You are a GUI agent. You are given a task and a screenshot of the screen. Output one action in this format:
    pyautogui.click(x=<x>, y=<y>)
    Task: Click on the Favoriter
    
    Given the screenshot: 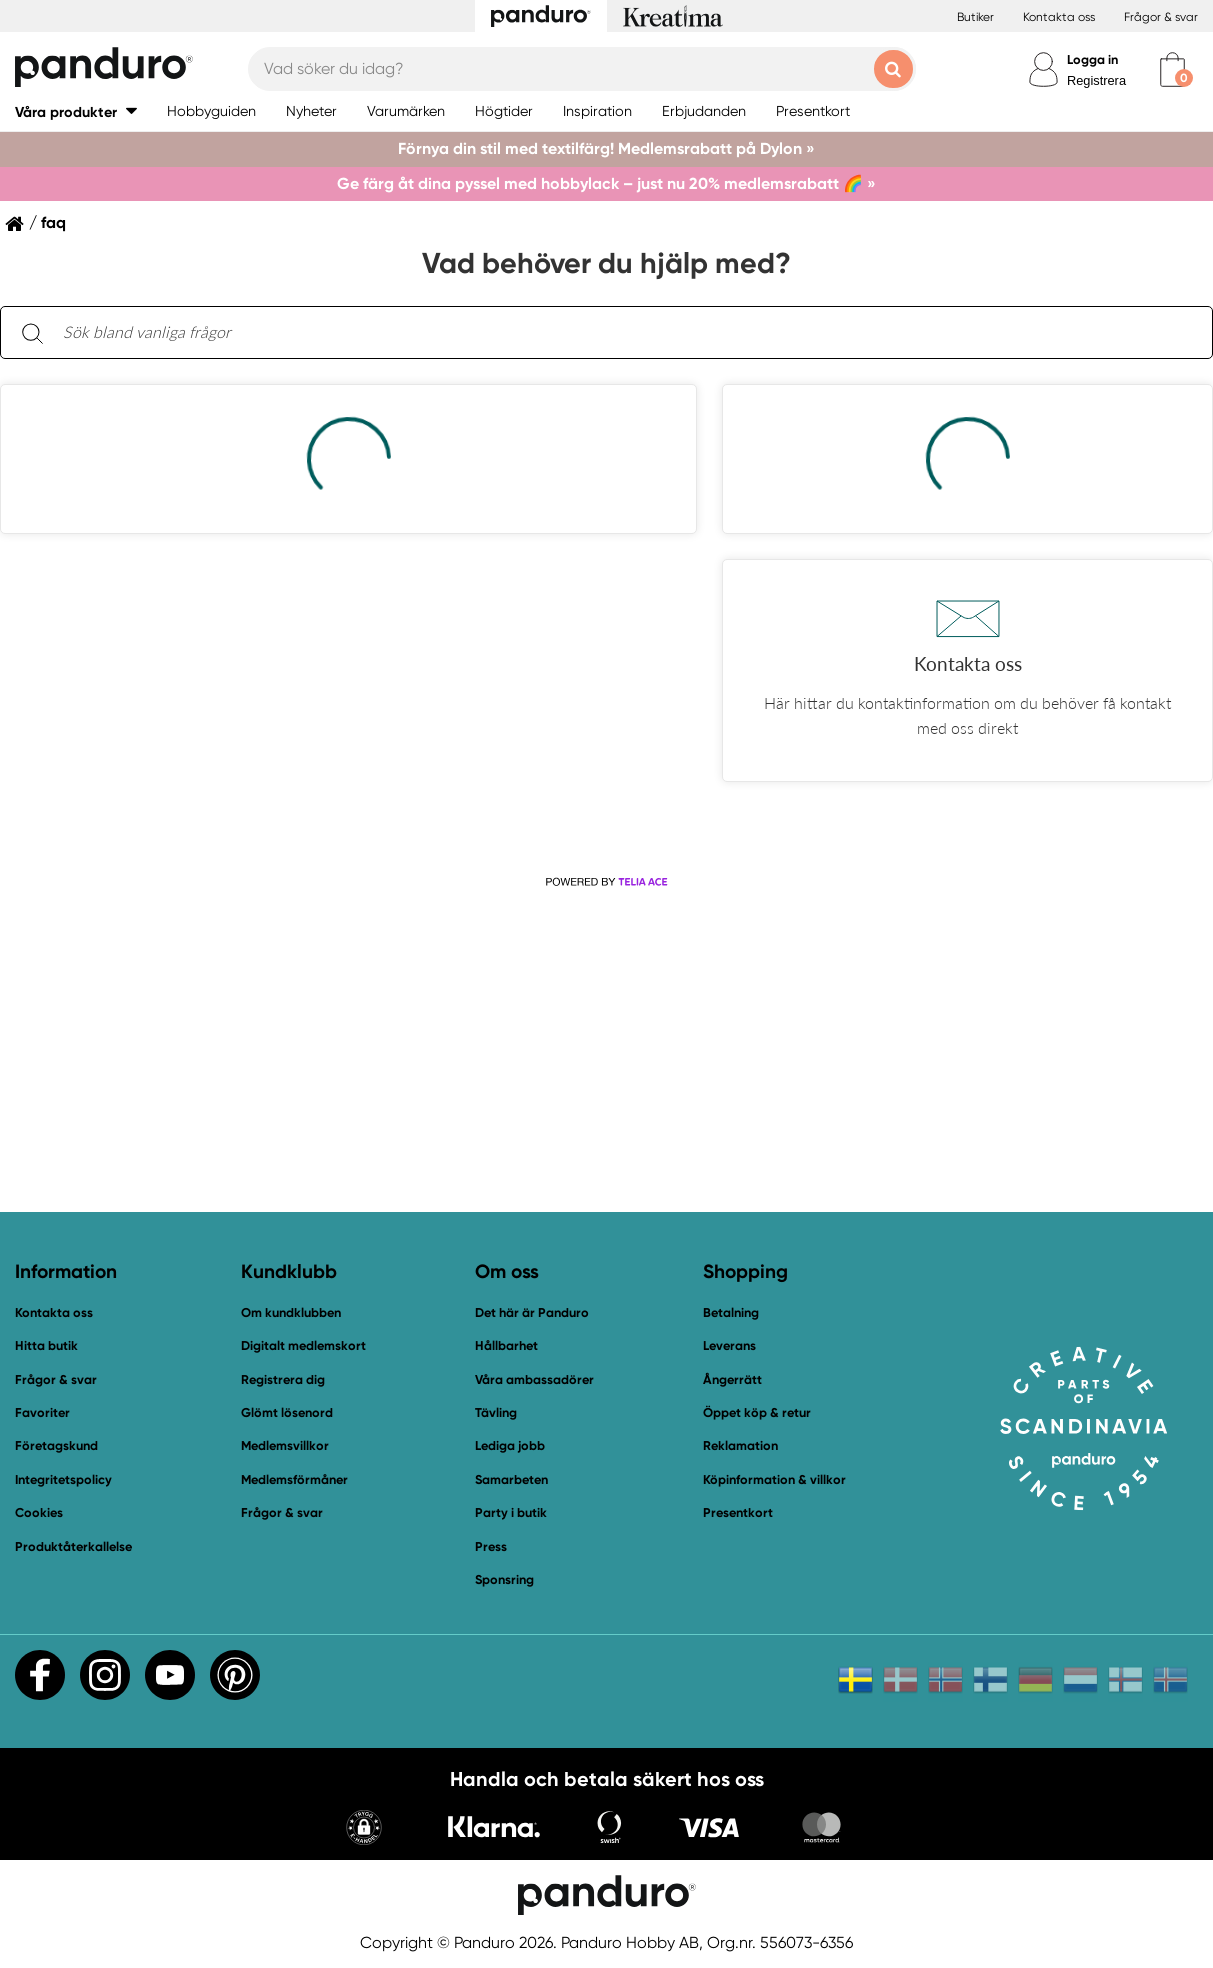 What is the action you would take?
    pyautogui.click(x=42, y=1412)
    